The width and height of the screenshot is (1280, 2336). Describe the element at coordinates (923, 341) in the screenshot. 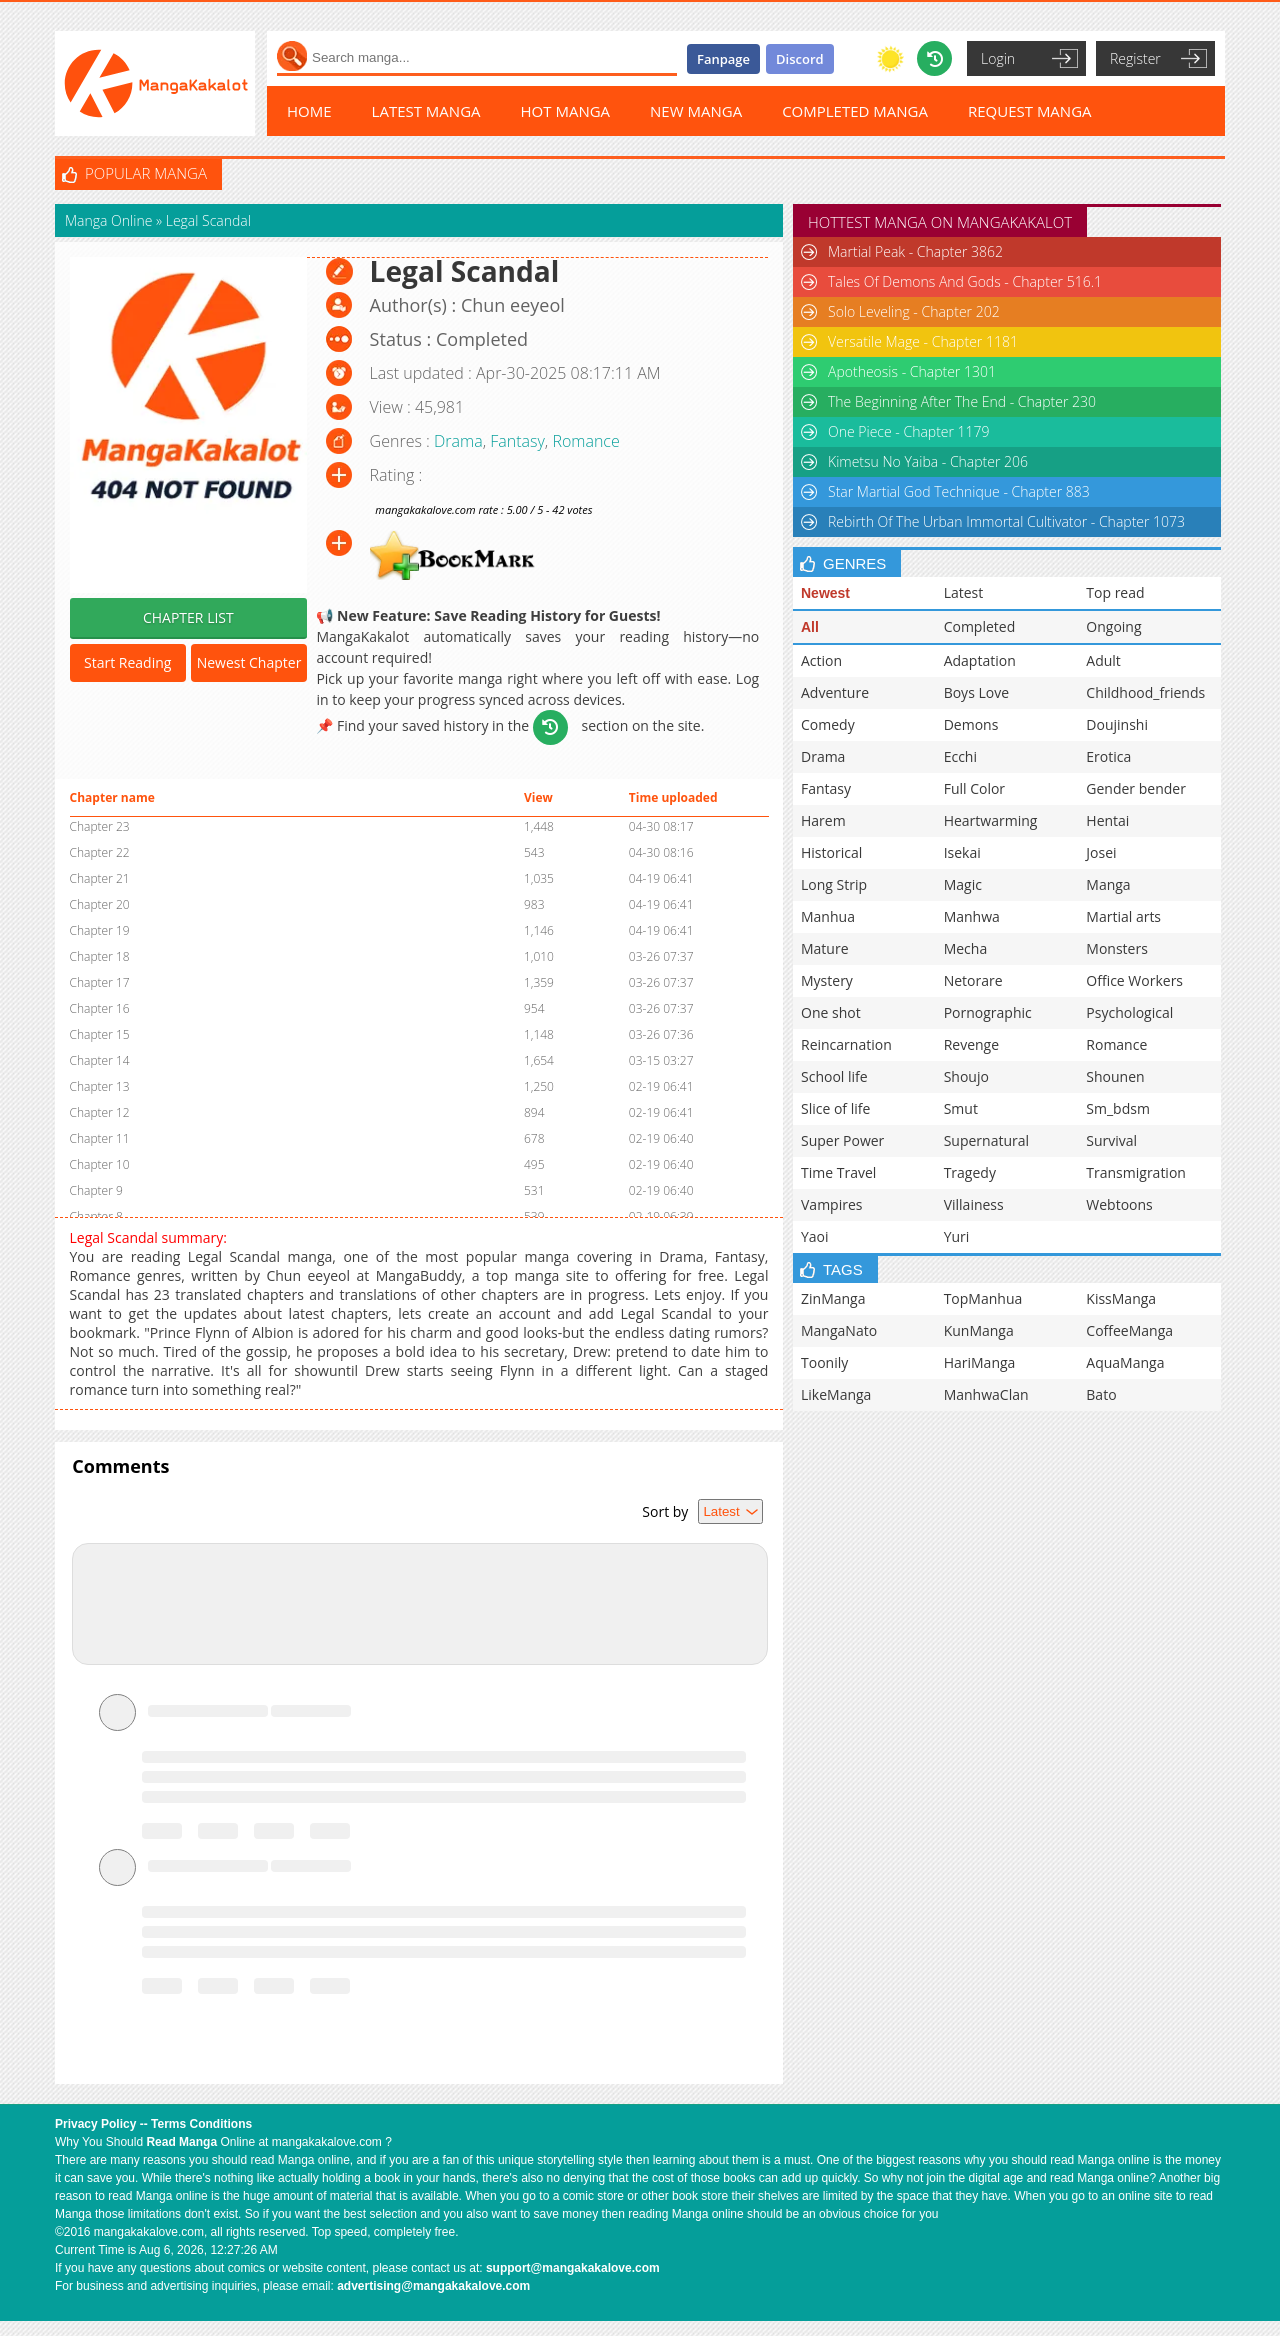

I see `Versatile Mage - Chapter 1181` at that location.